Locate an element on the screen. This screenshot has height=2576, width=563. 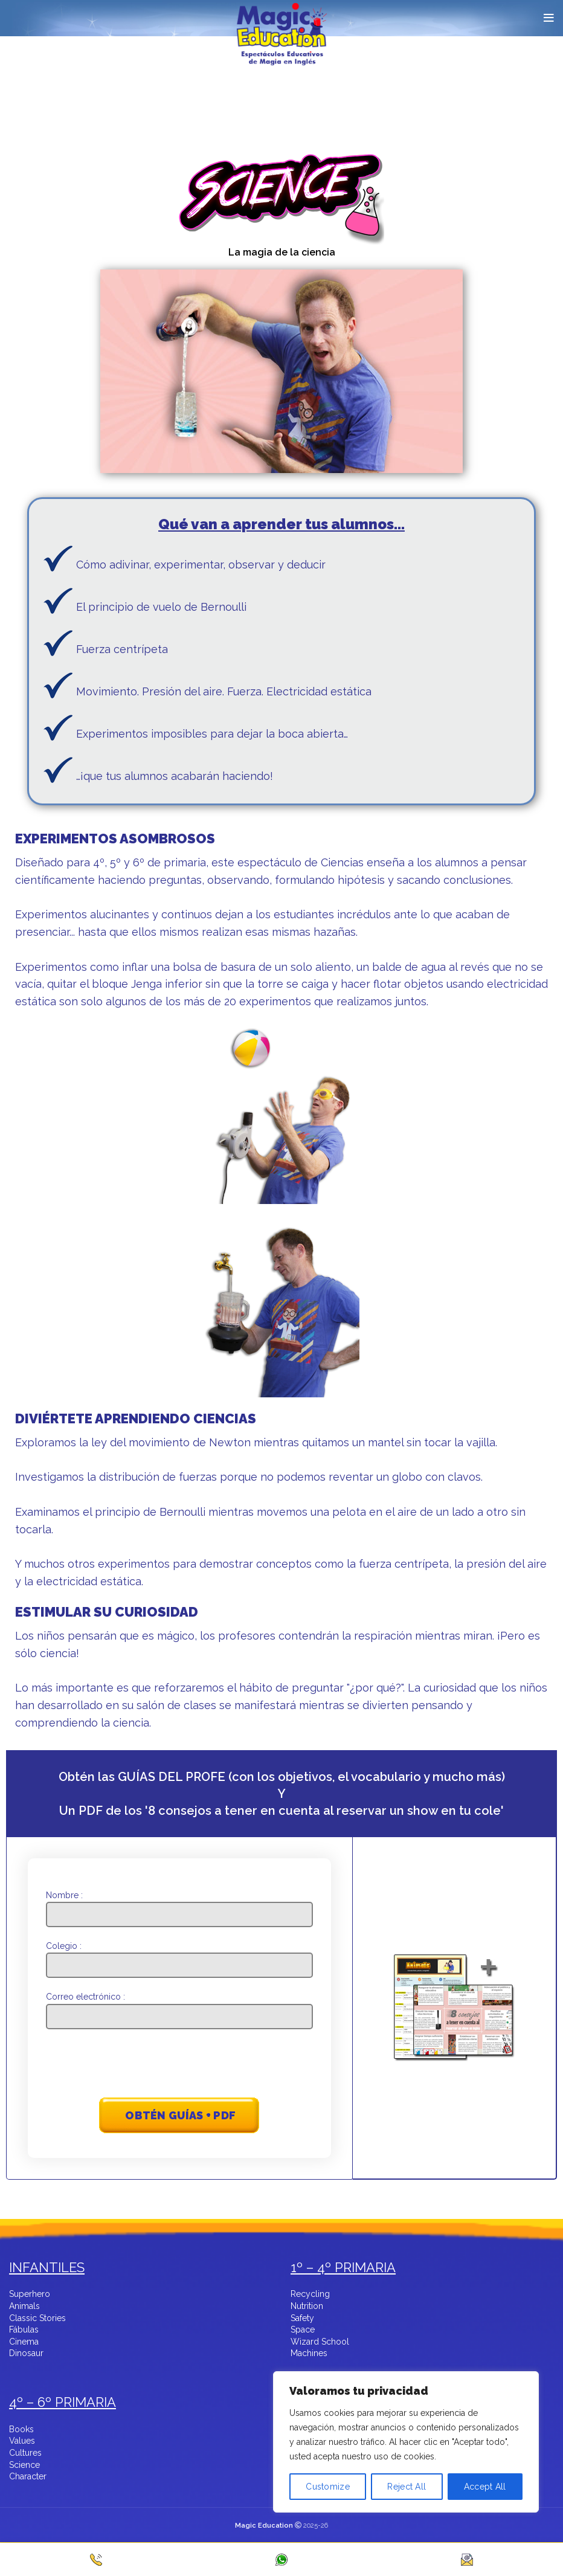
Values is located at coordinates (22, 2441).